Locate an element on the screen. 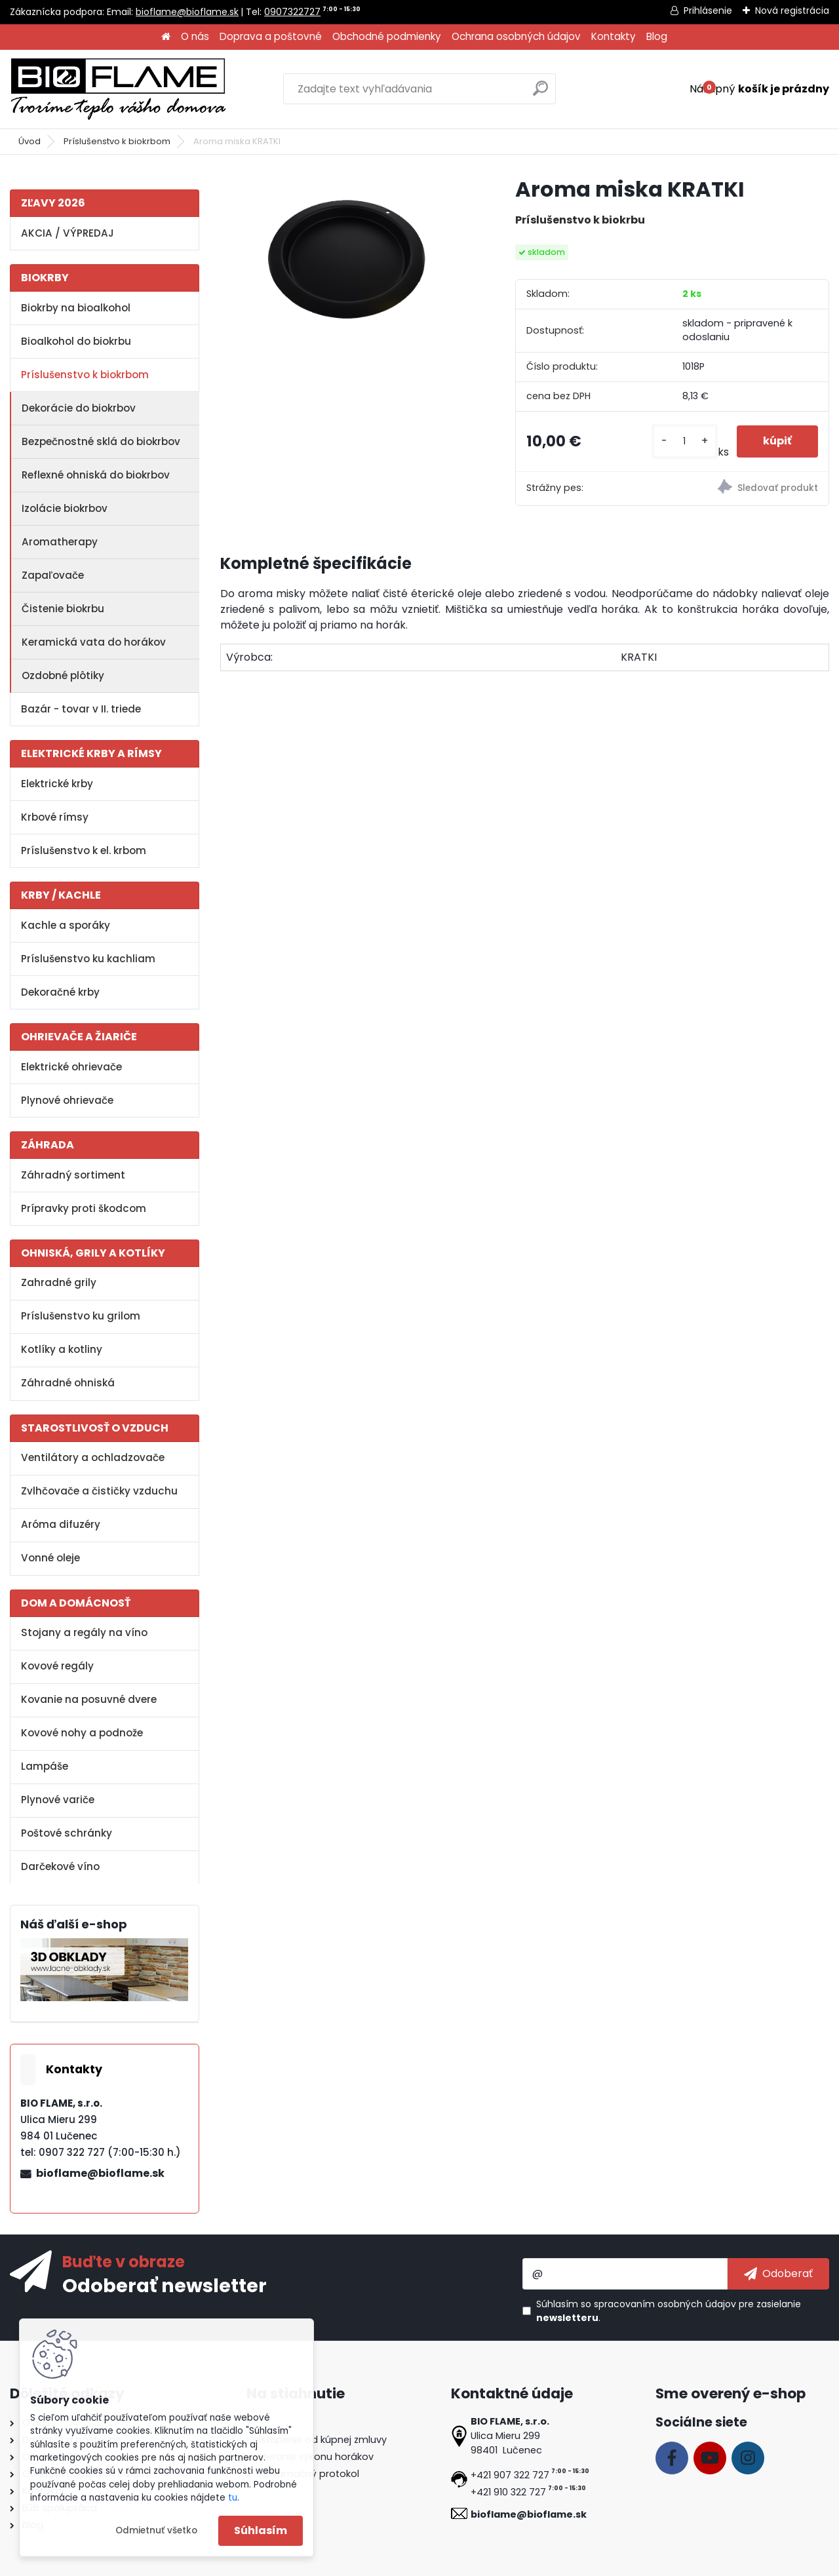 This screenshot has height=2576, width=839. Ochrana osobných údajov is located at coordinates (516, 36).